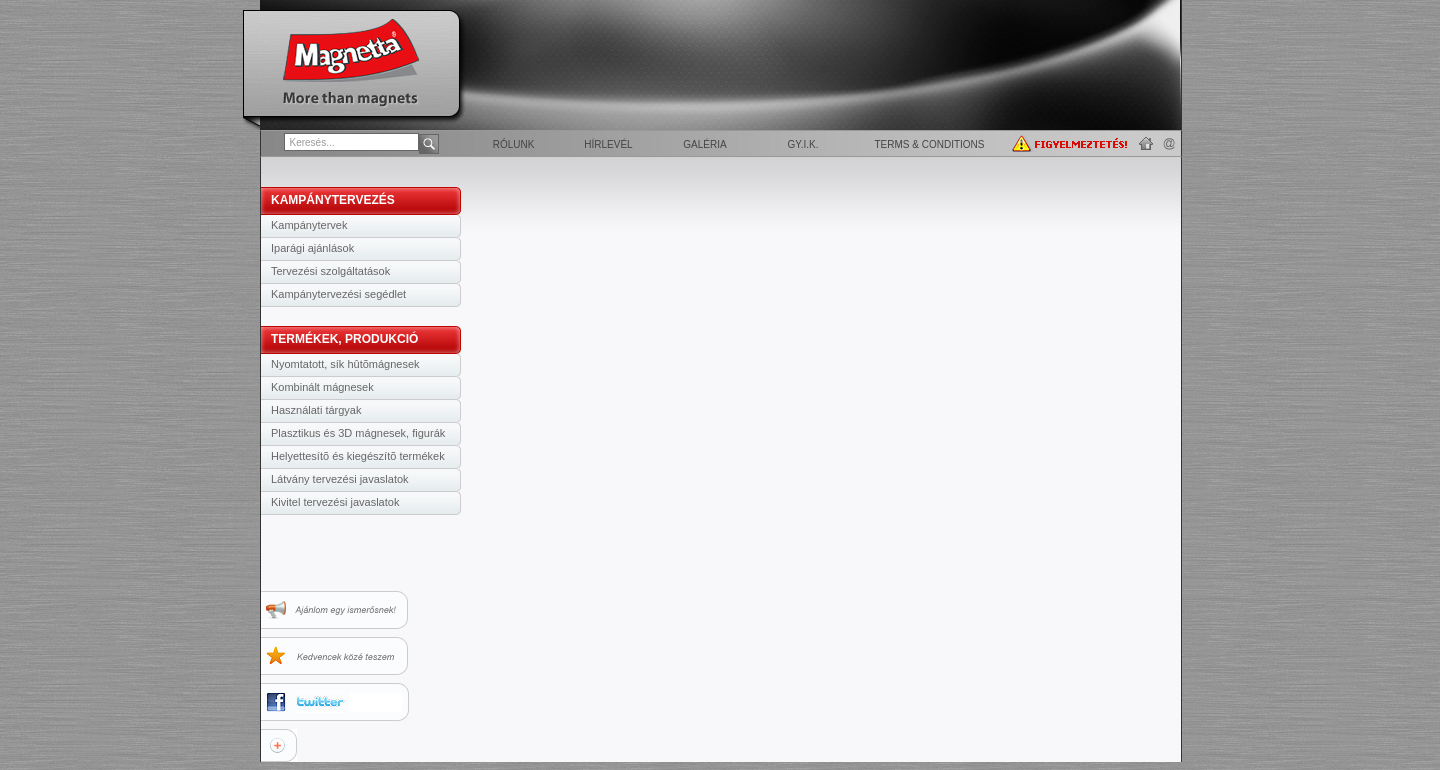 The image size is (1440, 770). Describe the element at coordinates (340, 479) in the screenshot. I see `Látvány tervezési javaslatok` at that location.